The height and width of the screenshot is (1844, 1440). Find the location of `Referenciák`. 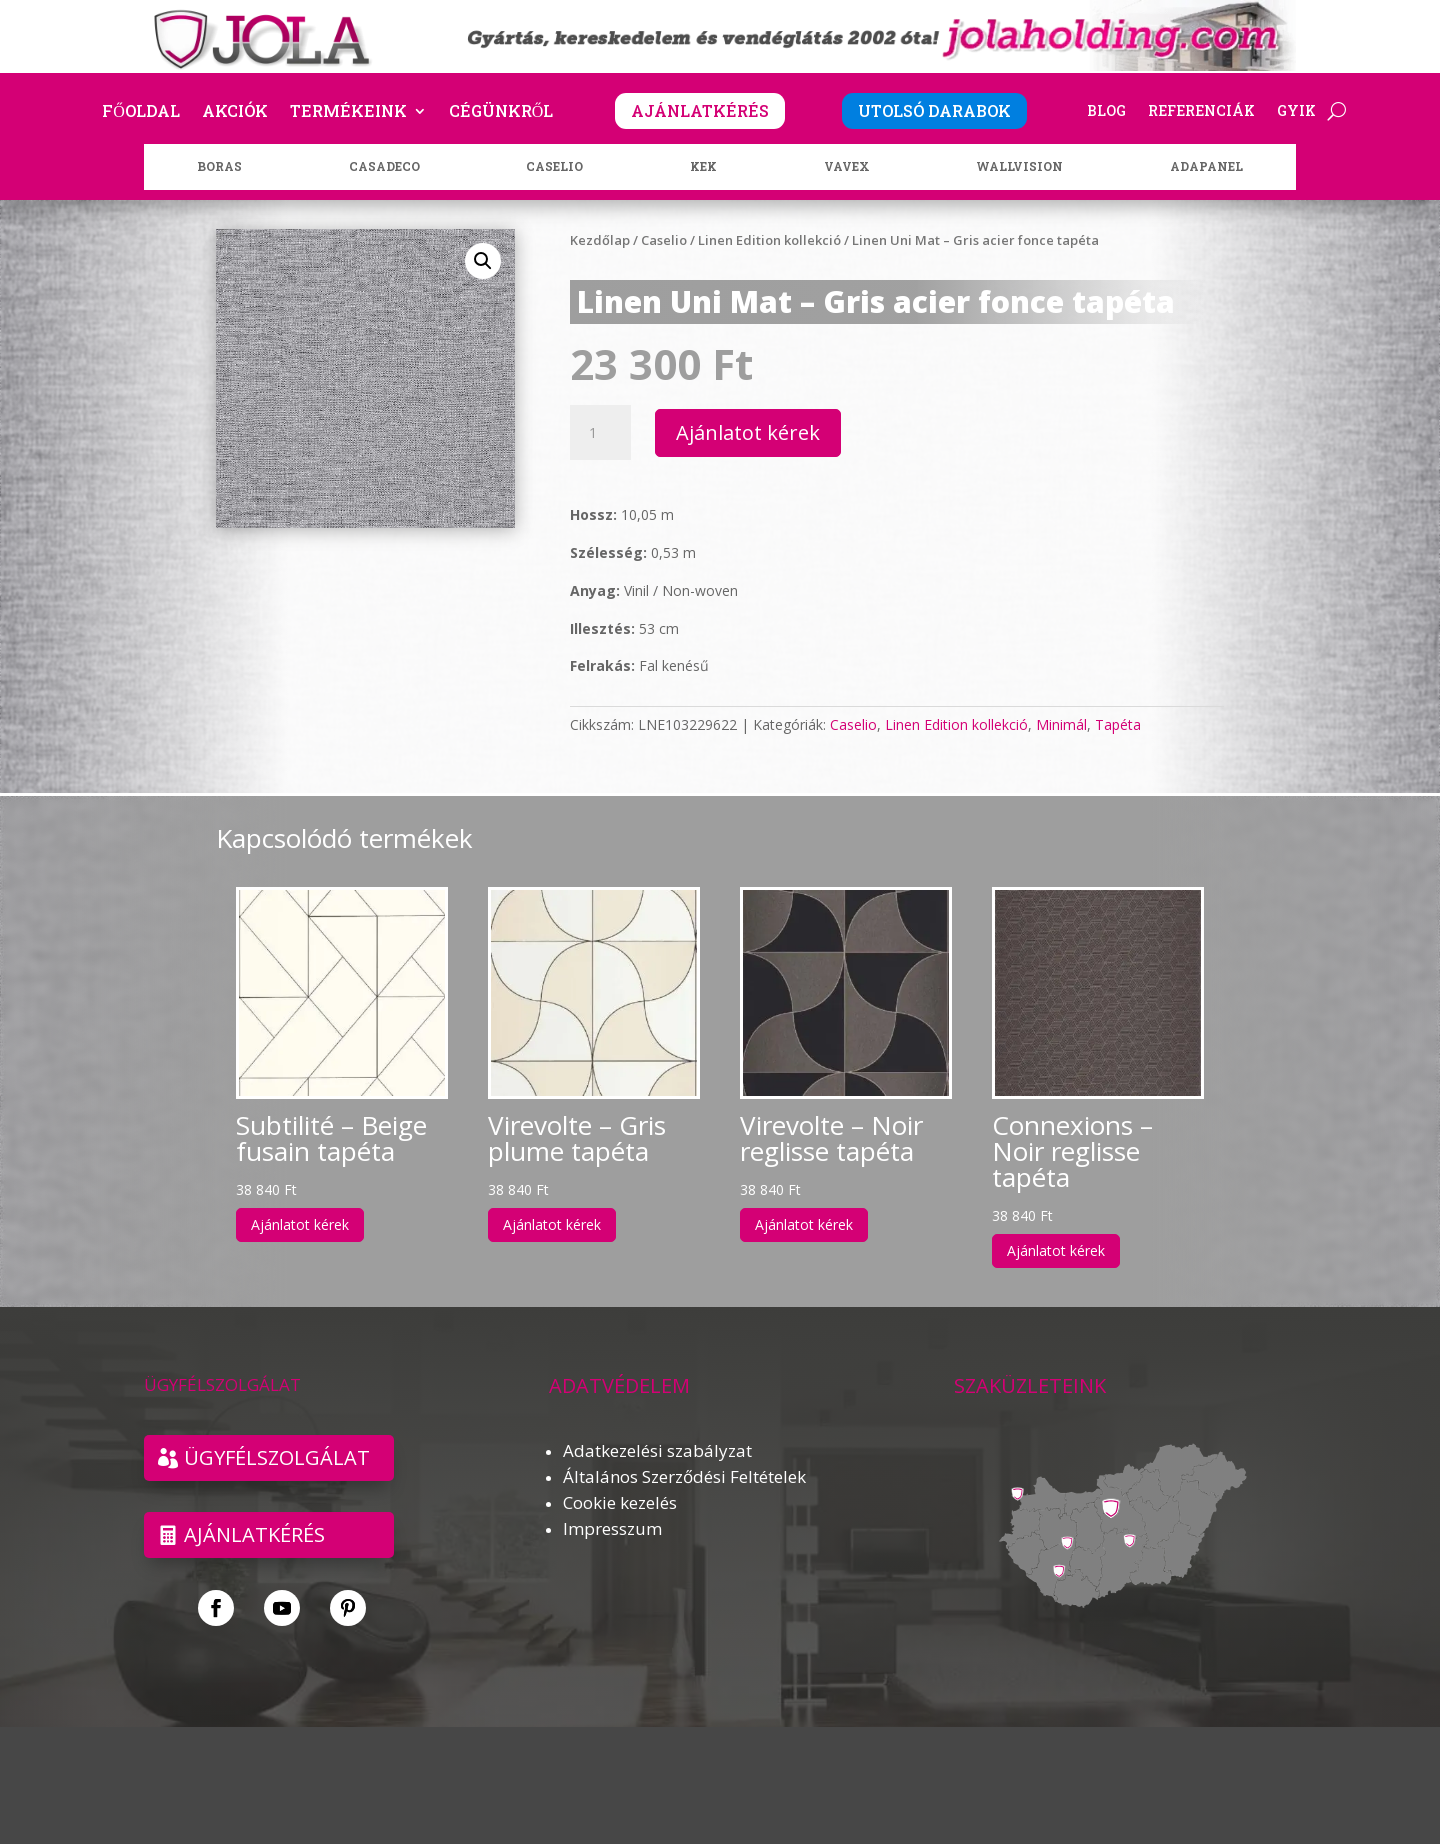

Referenciák is located at coordinates (1201, 112).